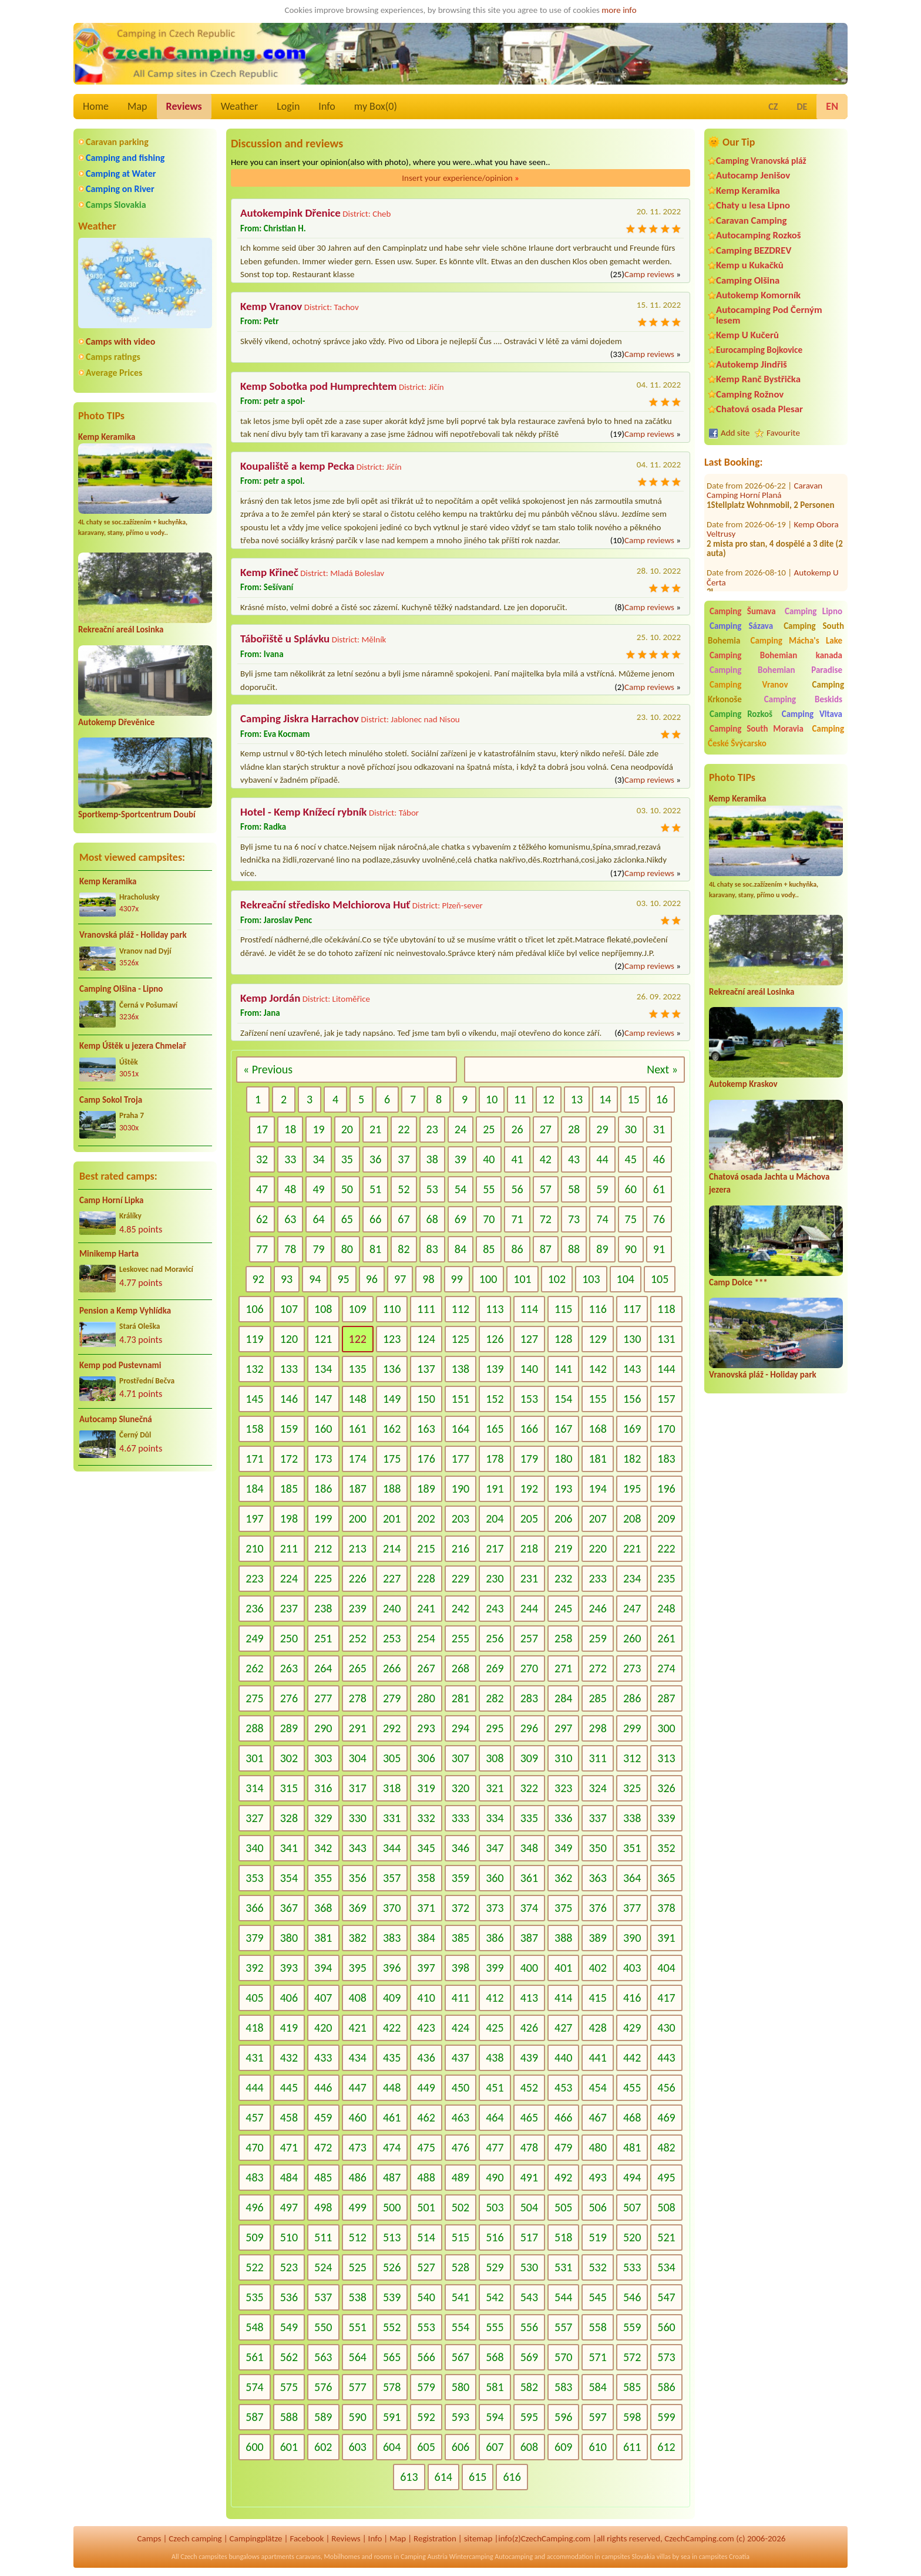 The height and width of the screenshot is (2576, 921). Describe the element at coordinates (597, 2028) in the screenshot. I see `428` at that location.